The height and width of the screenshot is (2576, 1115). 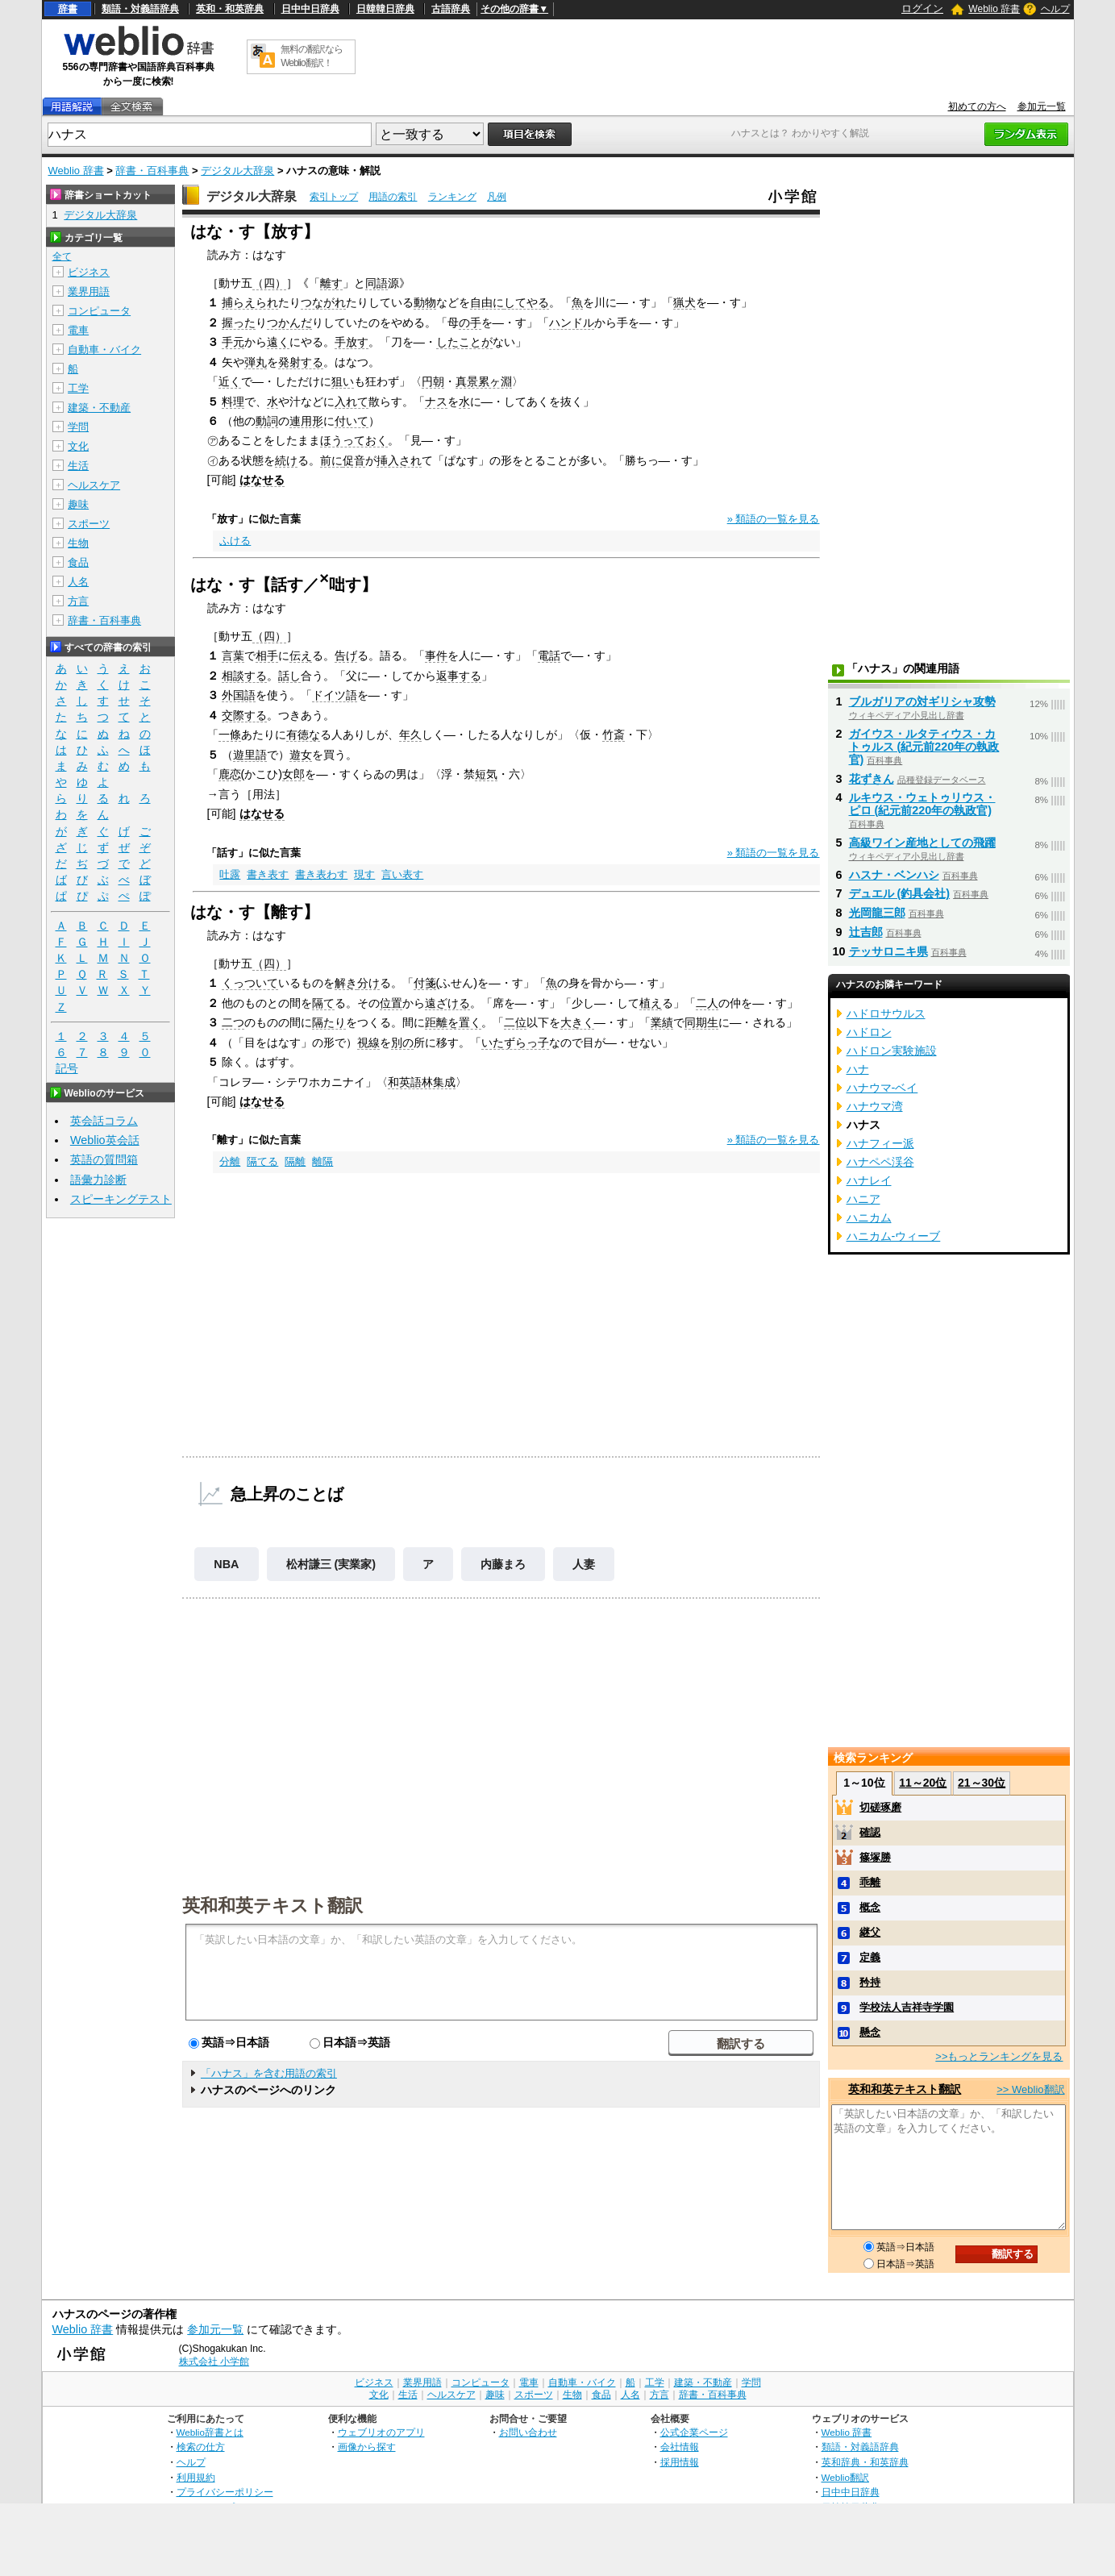 I want to click on 建築・不動産, so click(x=99, y=408).